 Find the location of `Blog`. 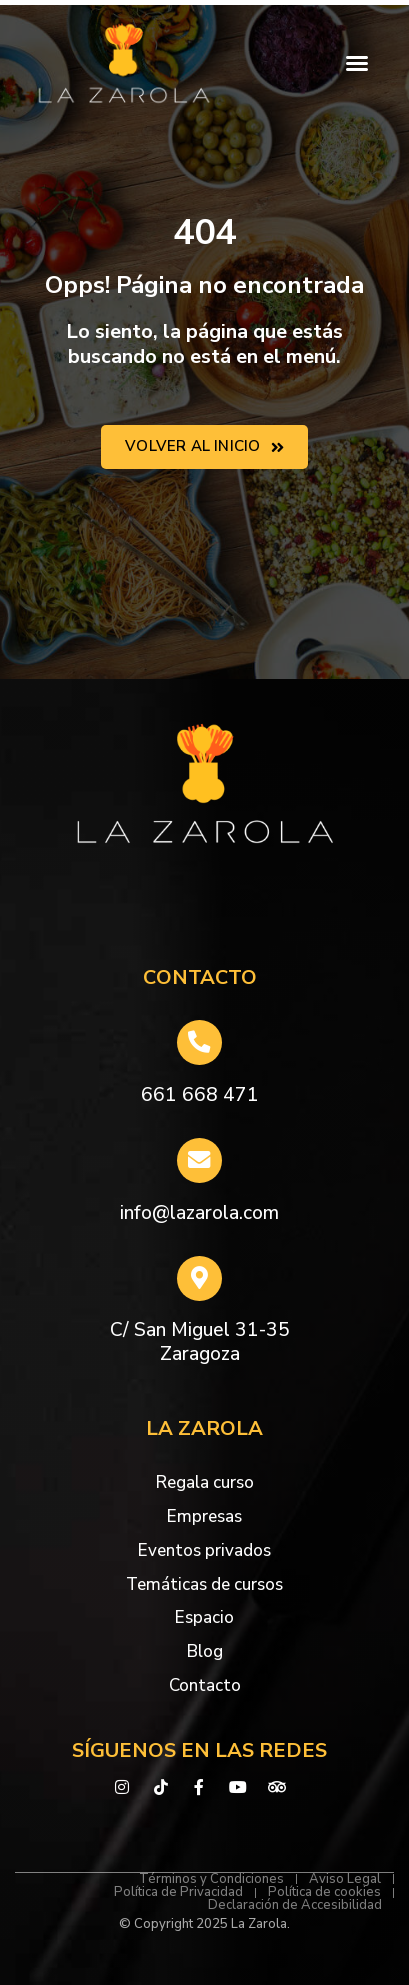

Blog is located at coordinates (205, 1651).